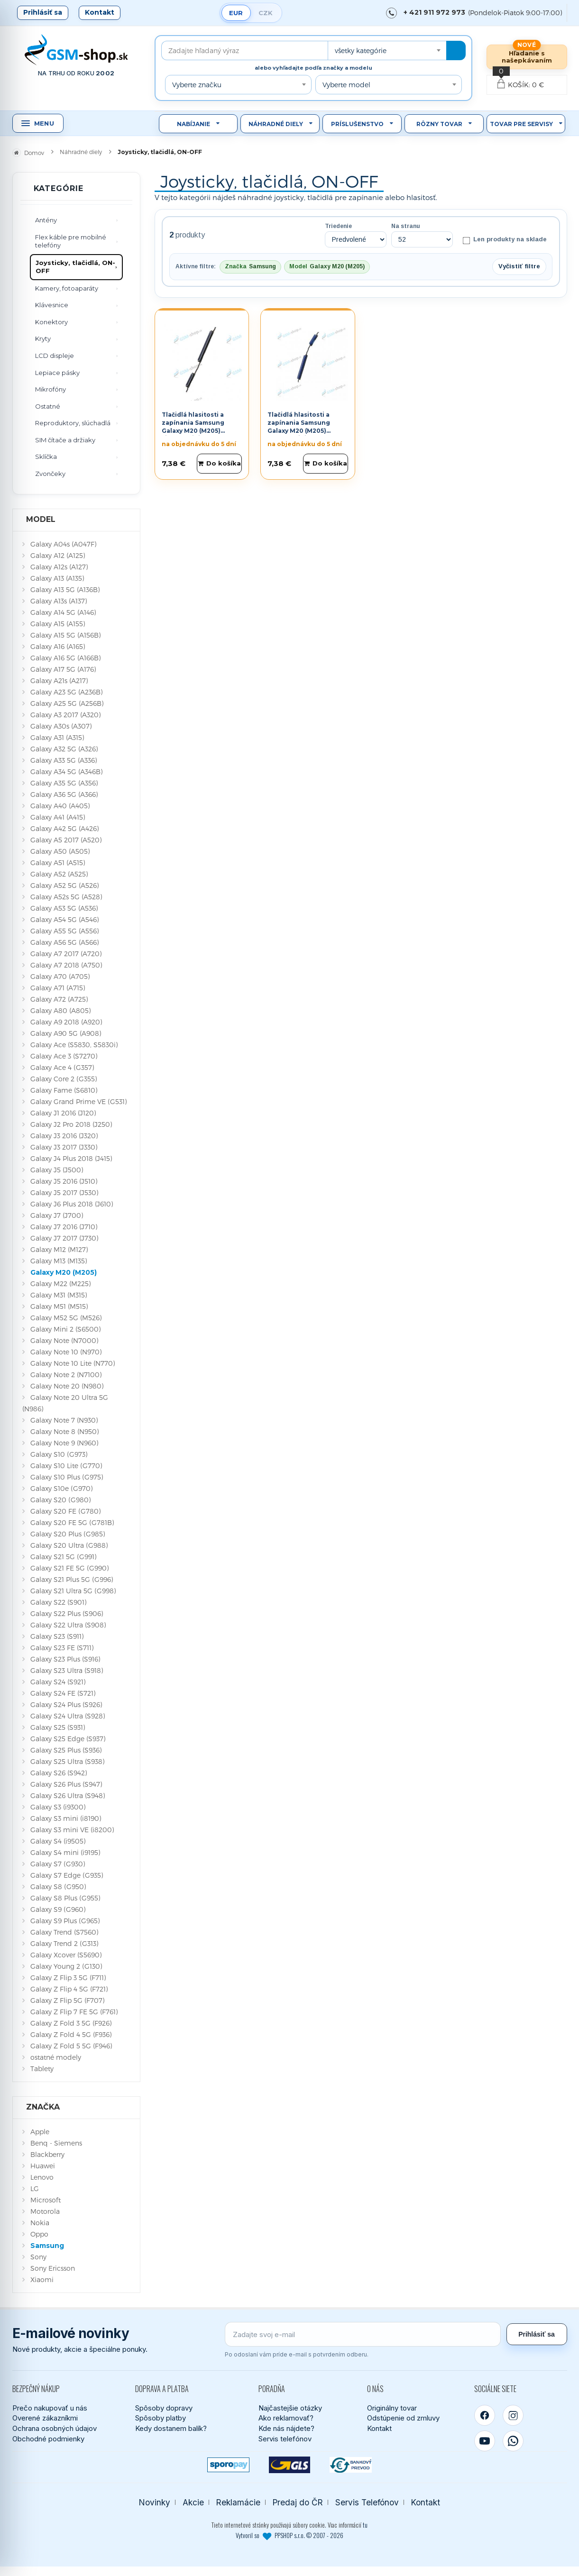 The width and height of the screenshot is (579, 2576). I want to click on Galaxy Note (N7000), so click(64, 1340).